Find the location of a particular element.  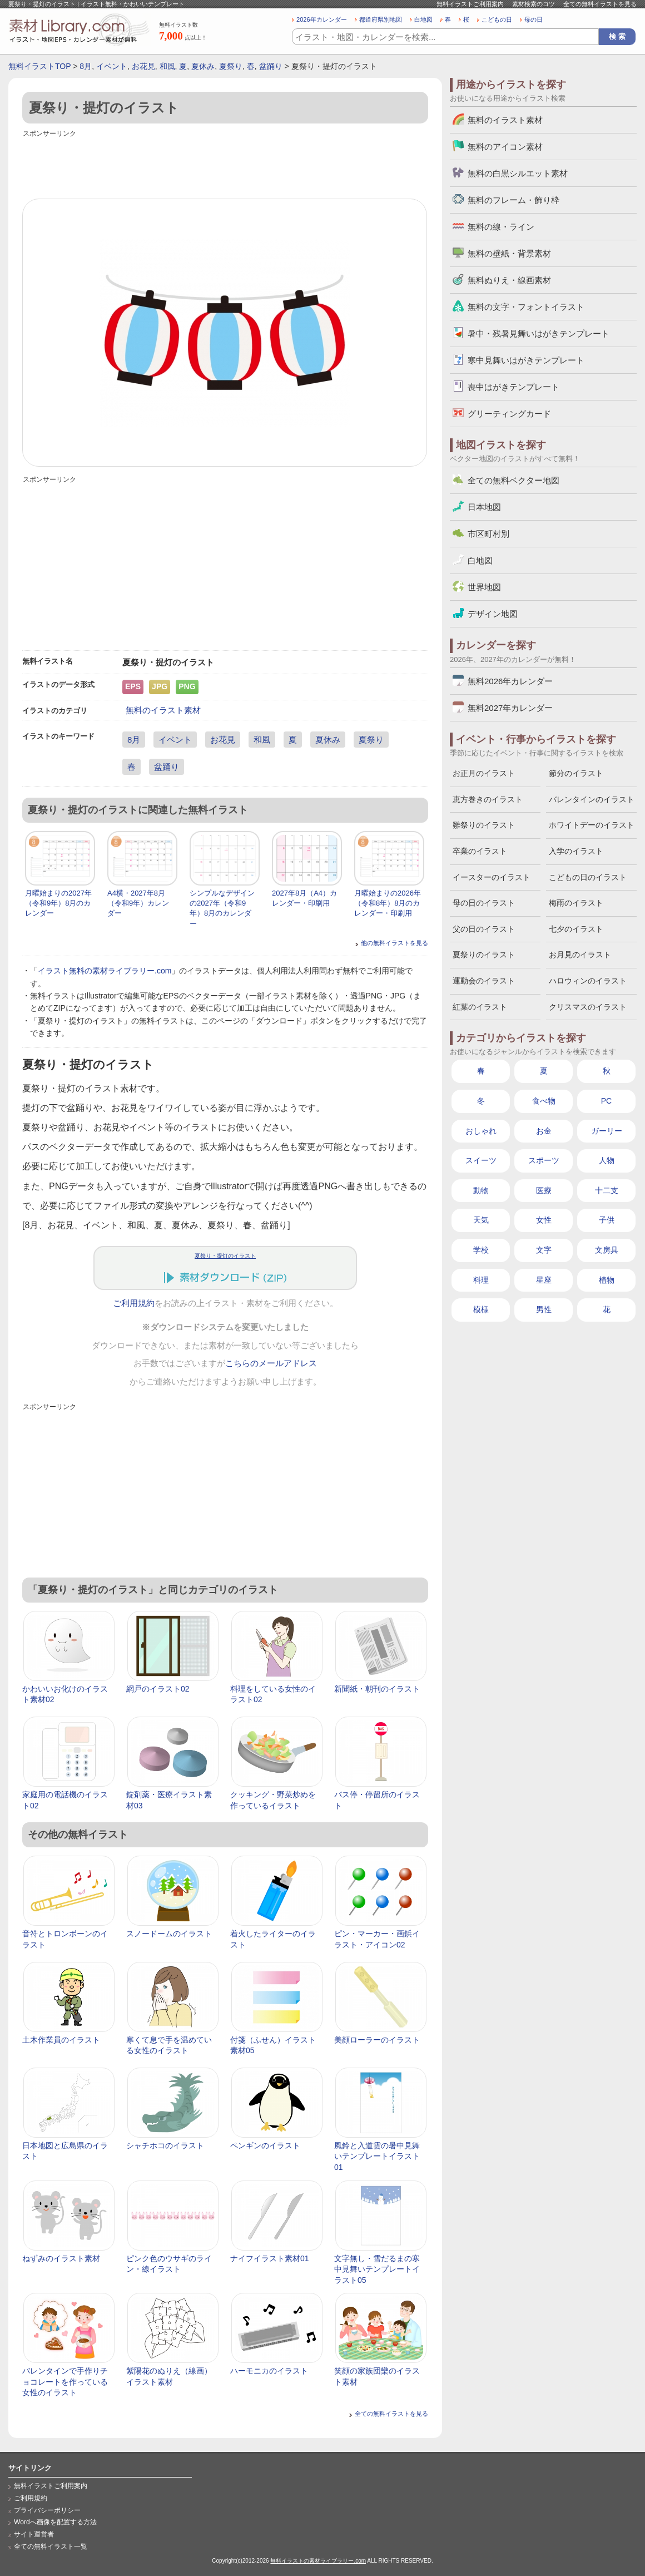

無料2026年カレンダー is located at coordinates (510, 681).